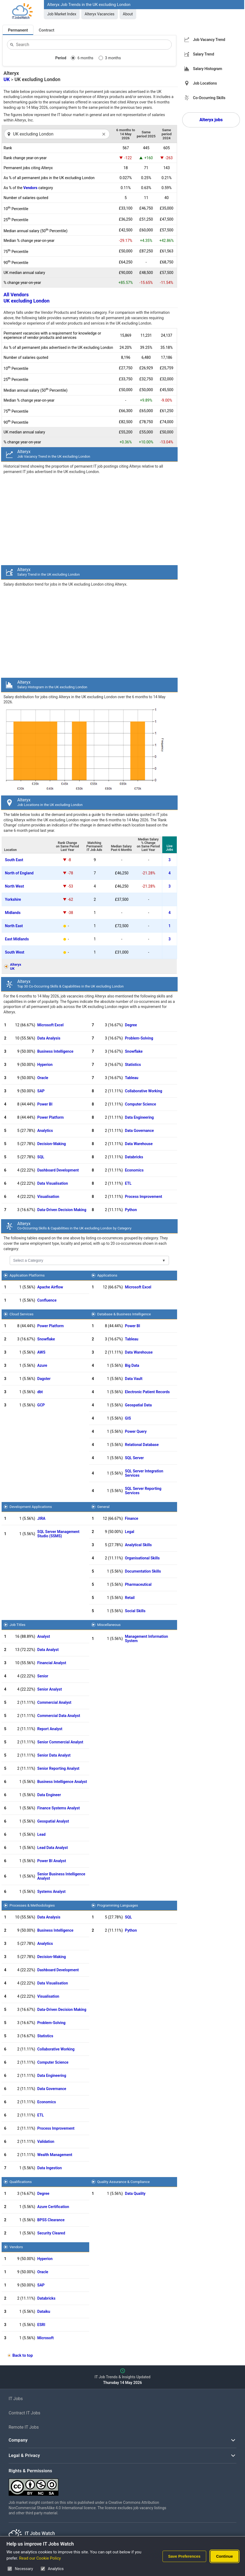  What do you see at coordinates (138, 1584) in the screenshot?
I see `Pharmaceutical` at bounding box center [138, 1584].